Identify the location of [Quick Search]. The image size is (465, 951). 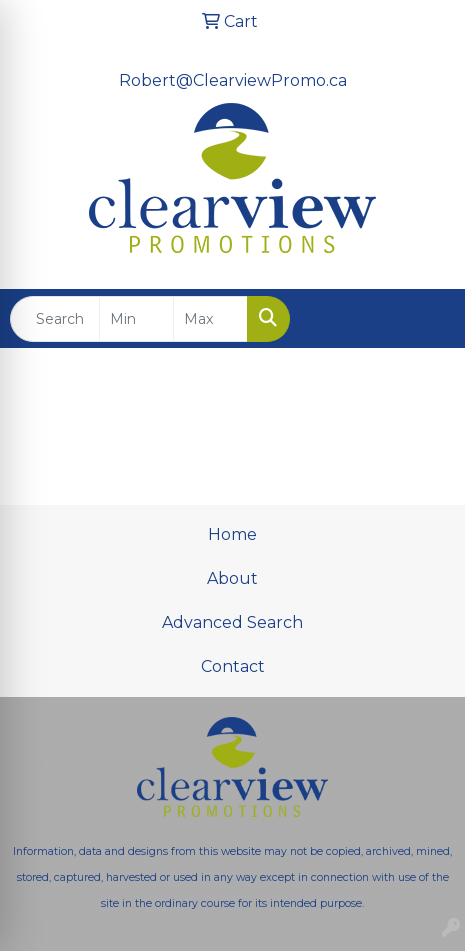
(55, 319).